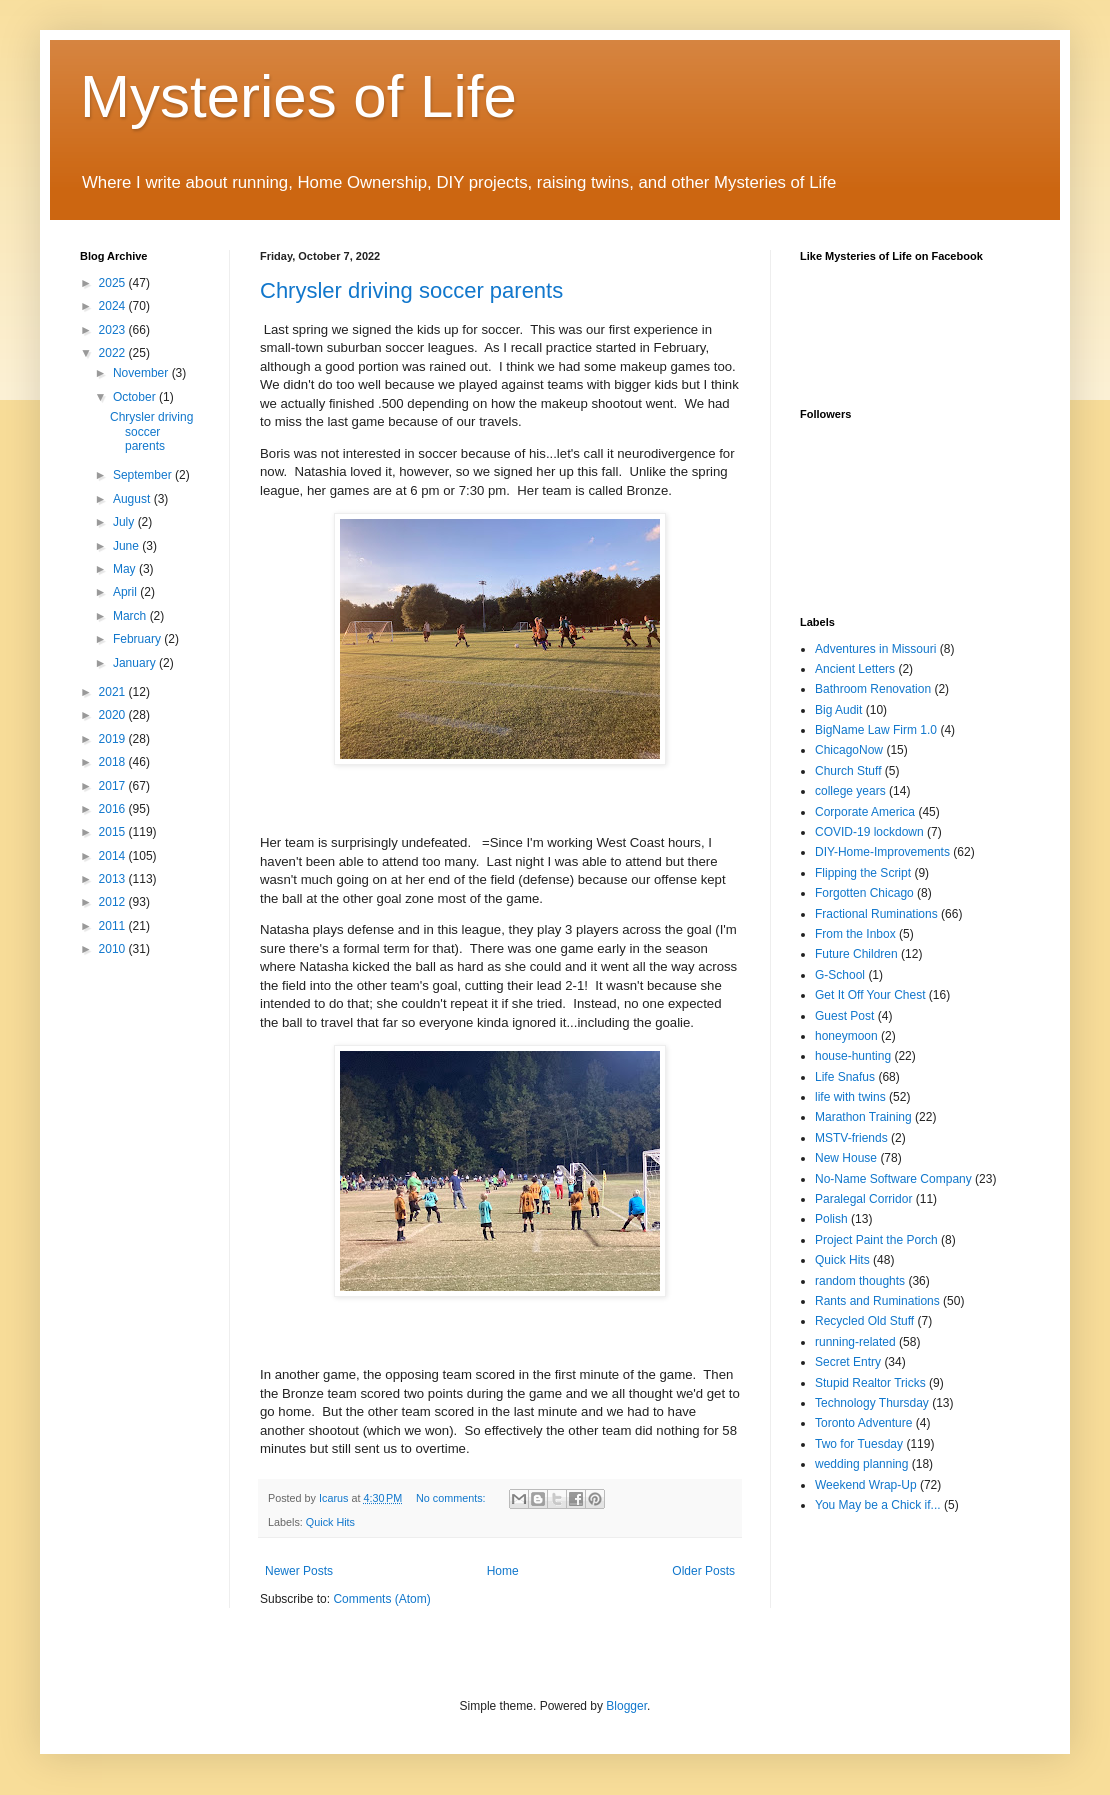 This screenshot has height=1795, width=1110. Describe the element at coordinates (863, 873) in the screenshot. I see `Flipping the Script` at that location.